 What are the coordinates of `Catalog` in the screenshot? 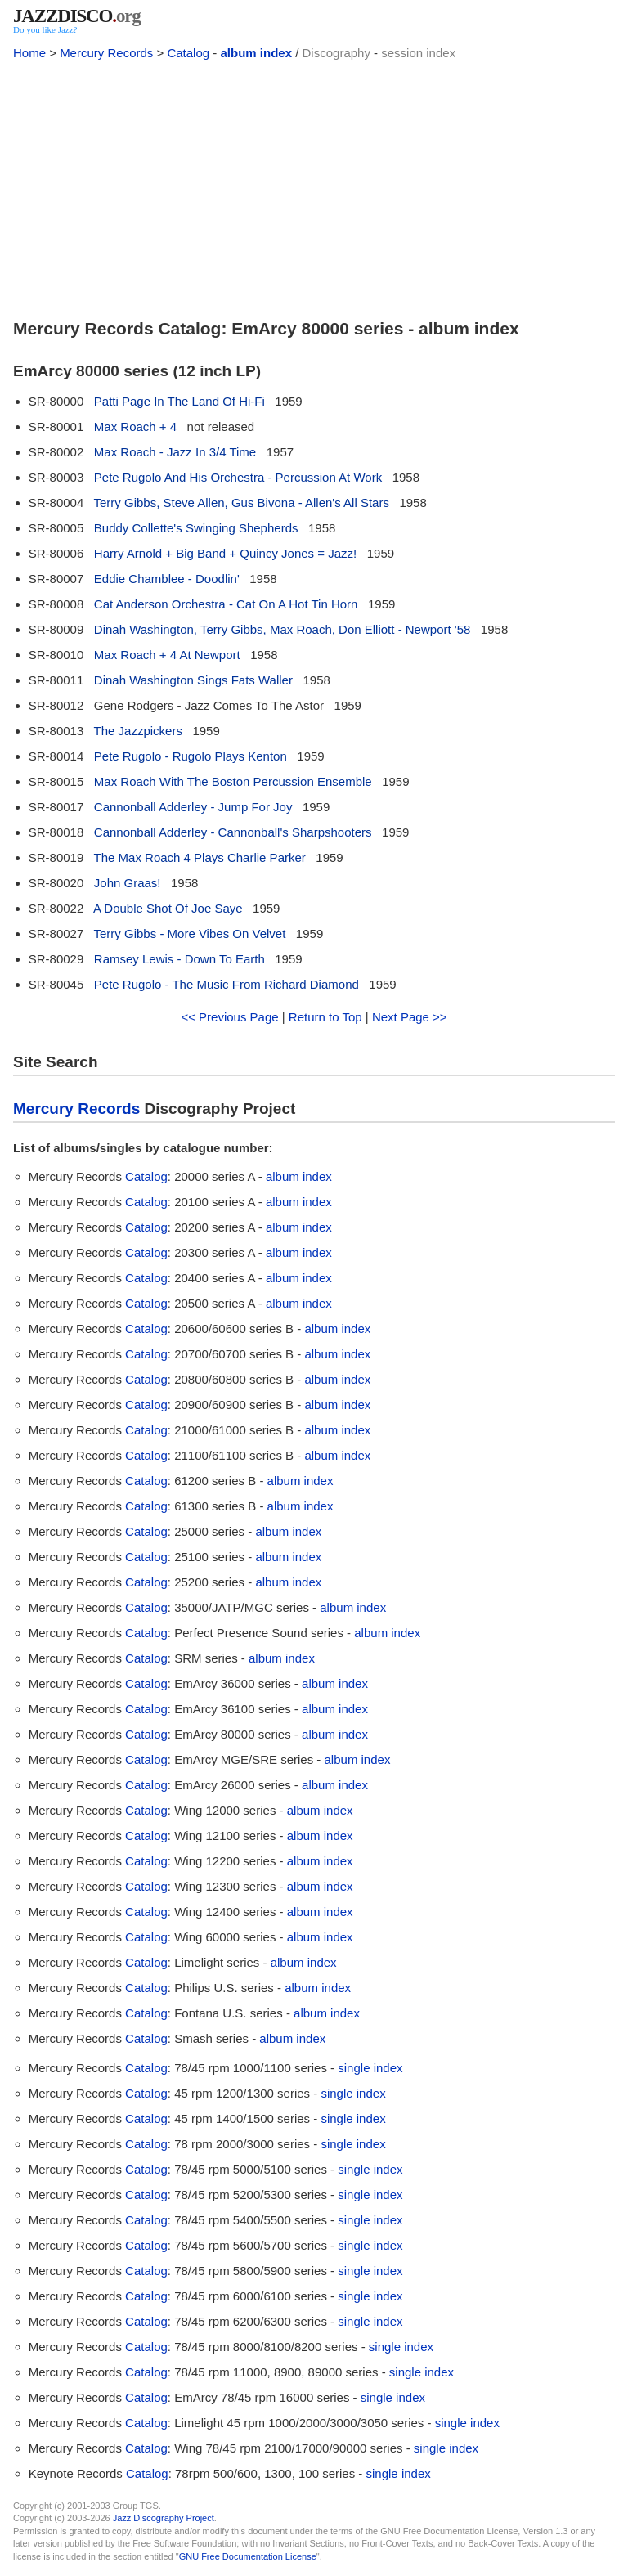 It's located at (188, 53).